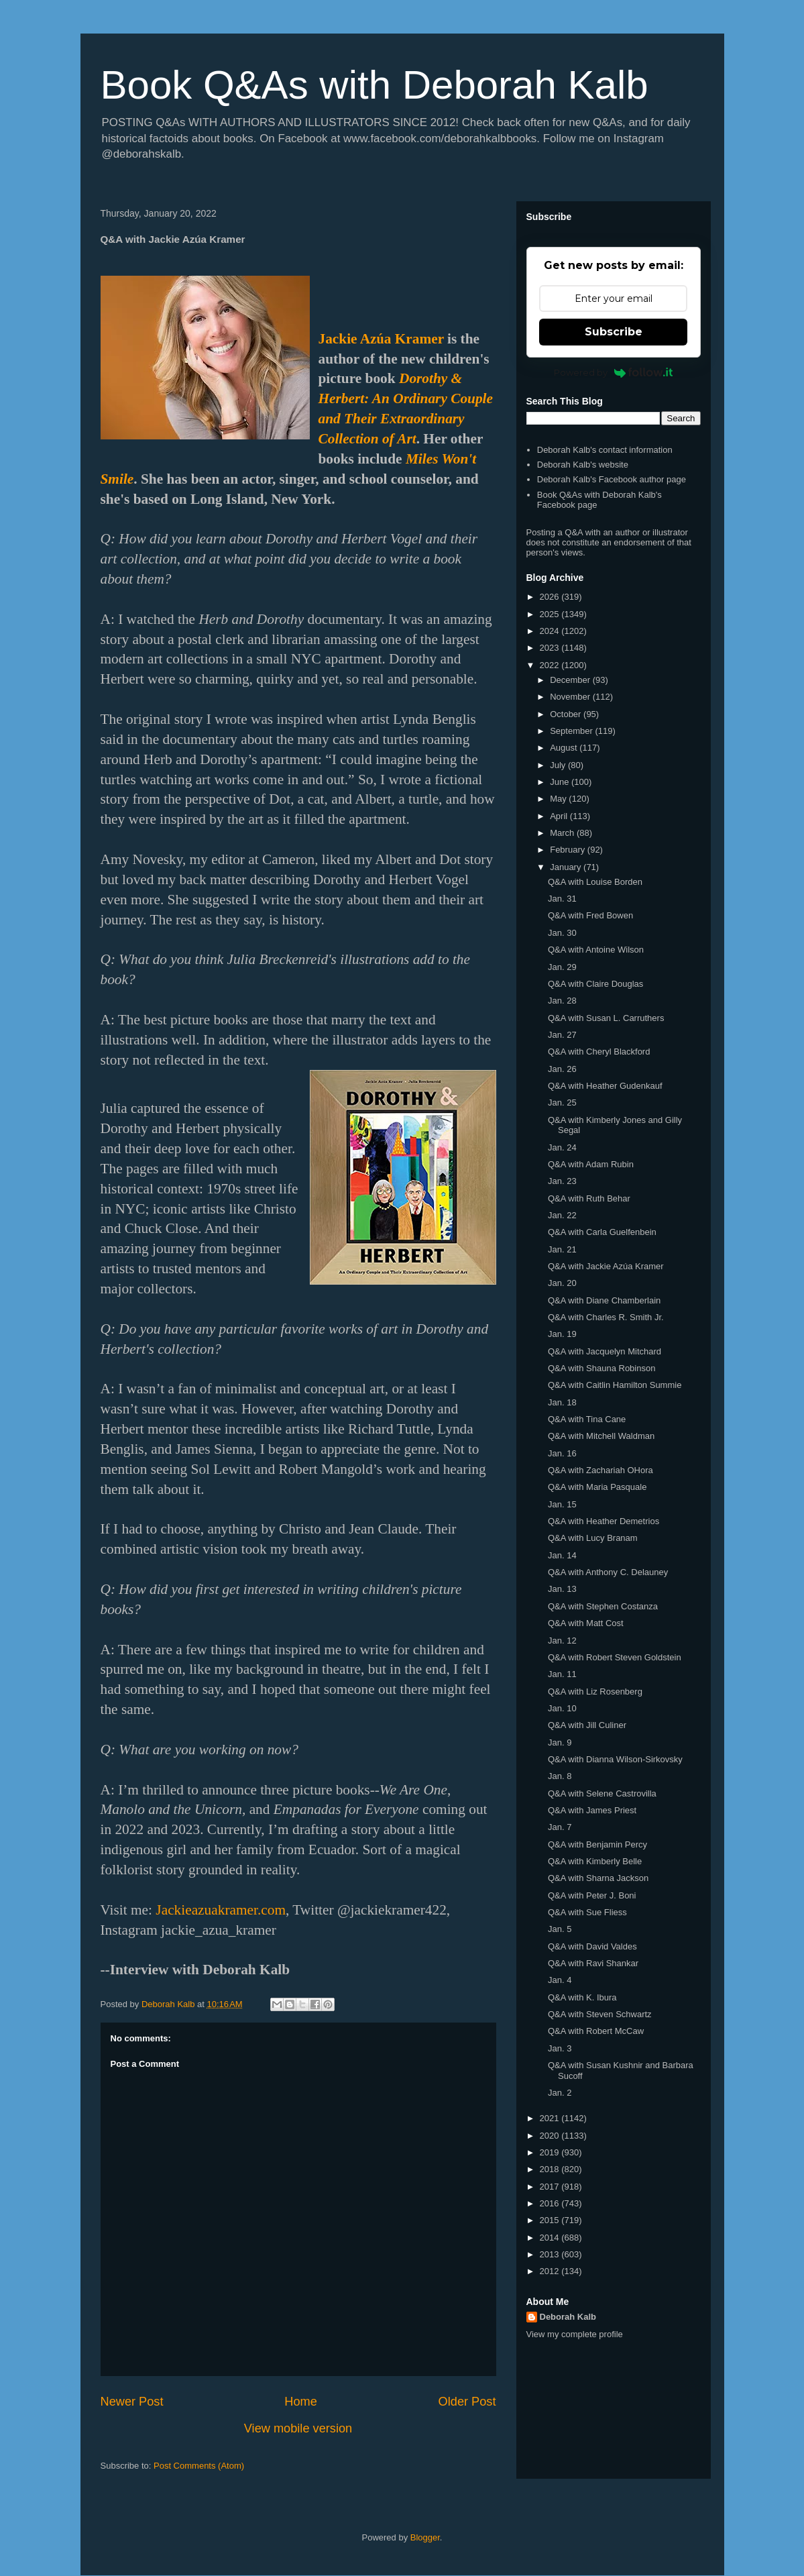 Image resolution: width=804 pixels, height=2576 pixels. What do you see at coordinates (564, 748) in the screenshot?
I see `August` at bounding box center [564, 748].